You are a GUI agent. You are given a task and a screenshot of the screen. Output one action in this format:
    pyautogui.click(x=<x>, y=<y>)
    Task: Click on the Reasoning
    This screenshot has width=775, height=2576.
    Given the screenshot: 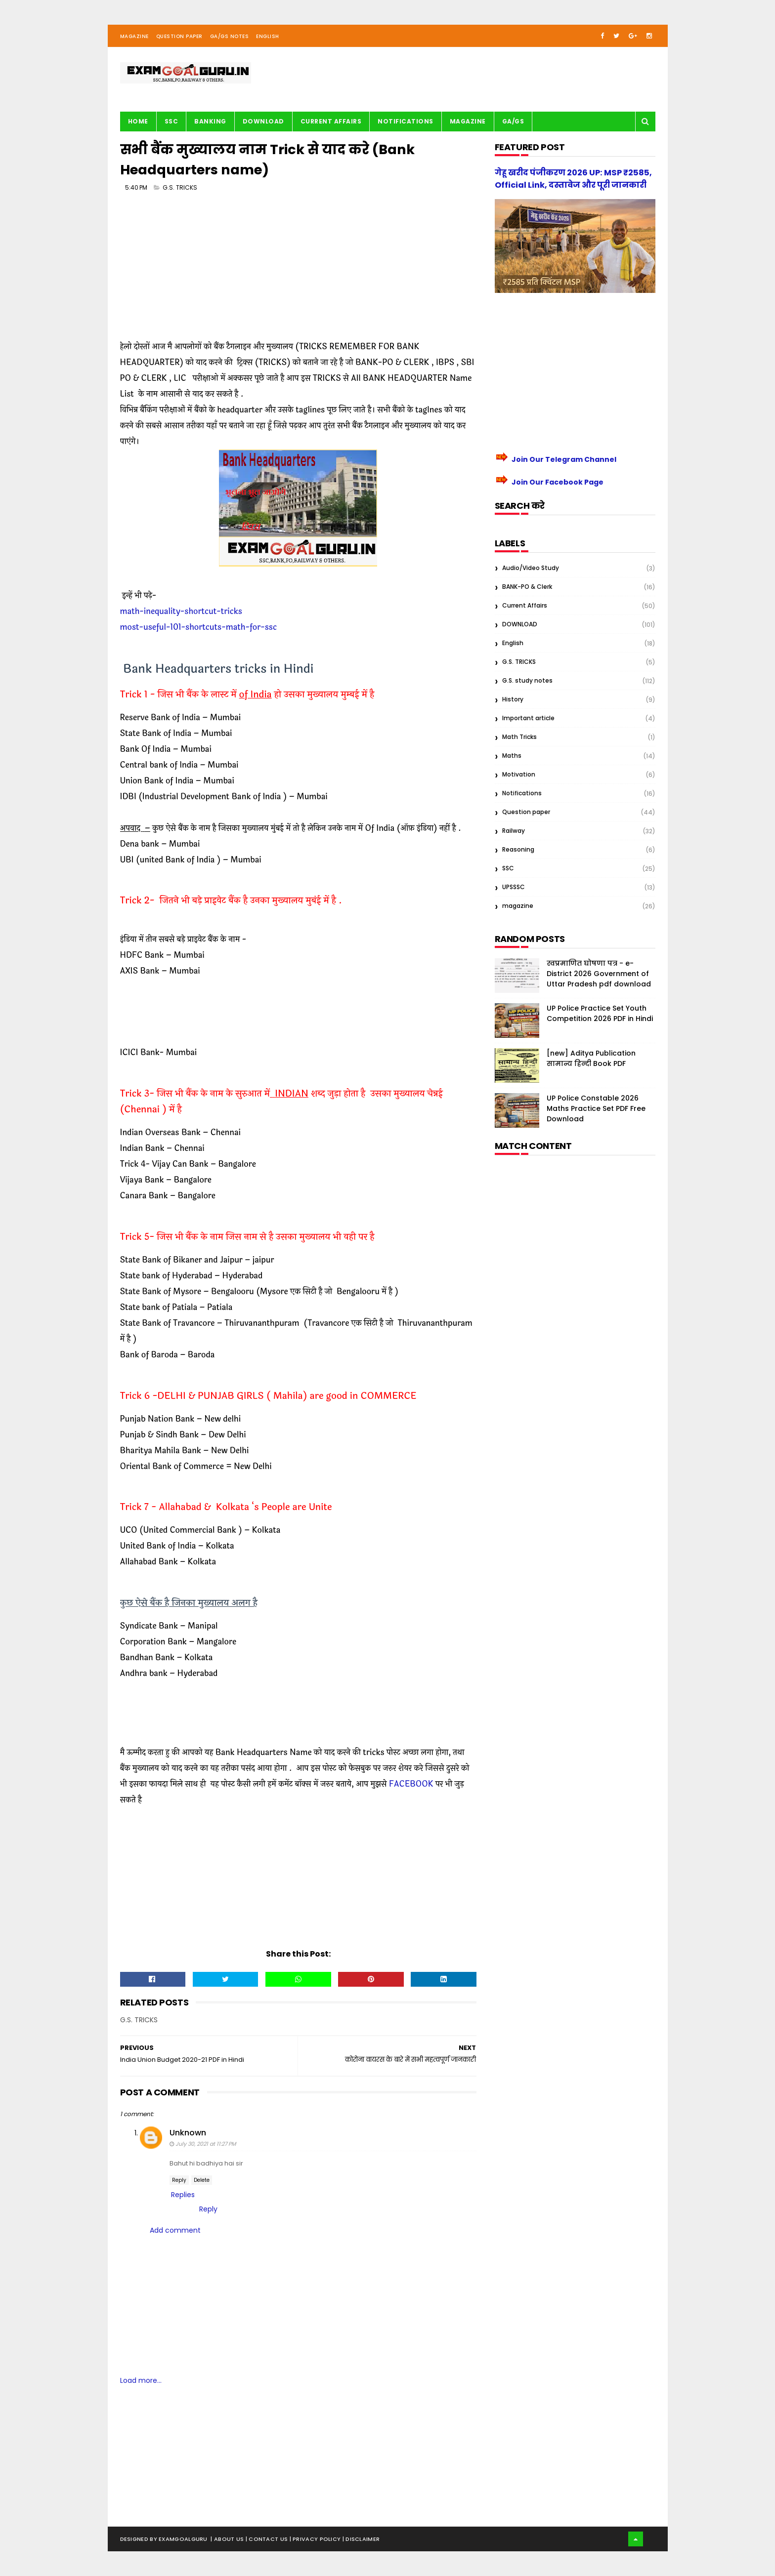 What is the action you would take?
    pyautogui.click(x=518, y=849)
    